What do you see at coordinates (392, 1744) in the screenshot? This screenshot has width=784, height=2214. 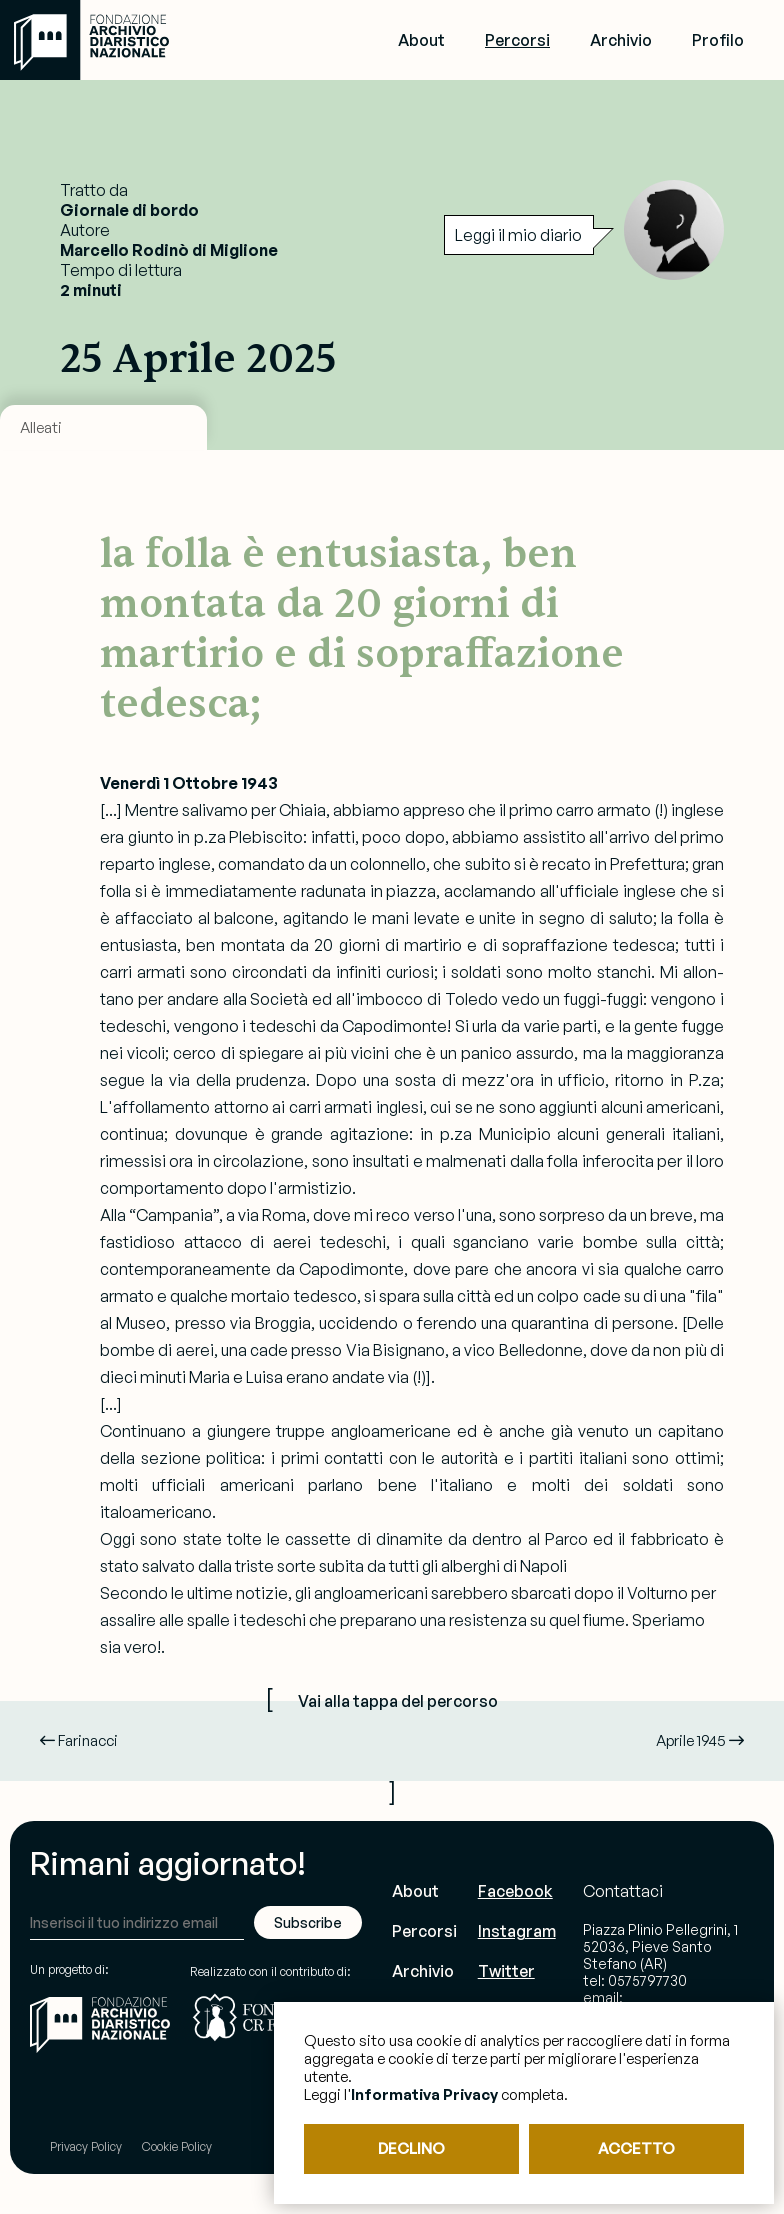 I see `[ ]` at bounding box center [392, 1744].